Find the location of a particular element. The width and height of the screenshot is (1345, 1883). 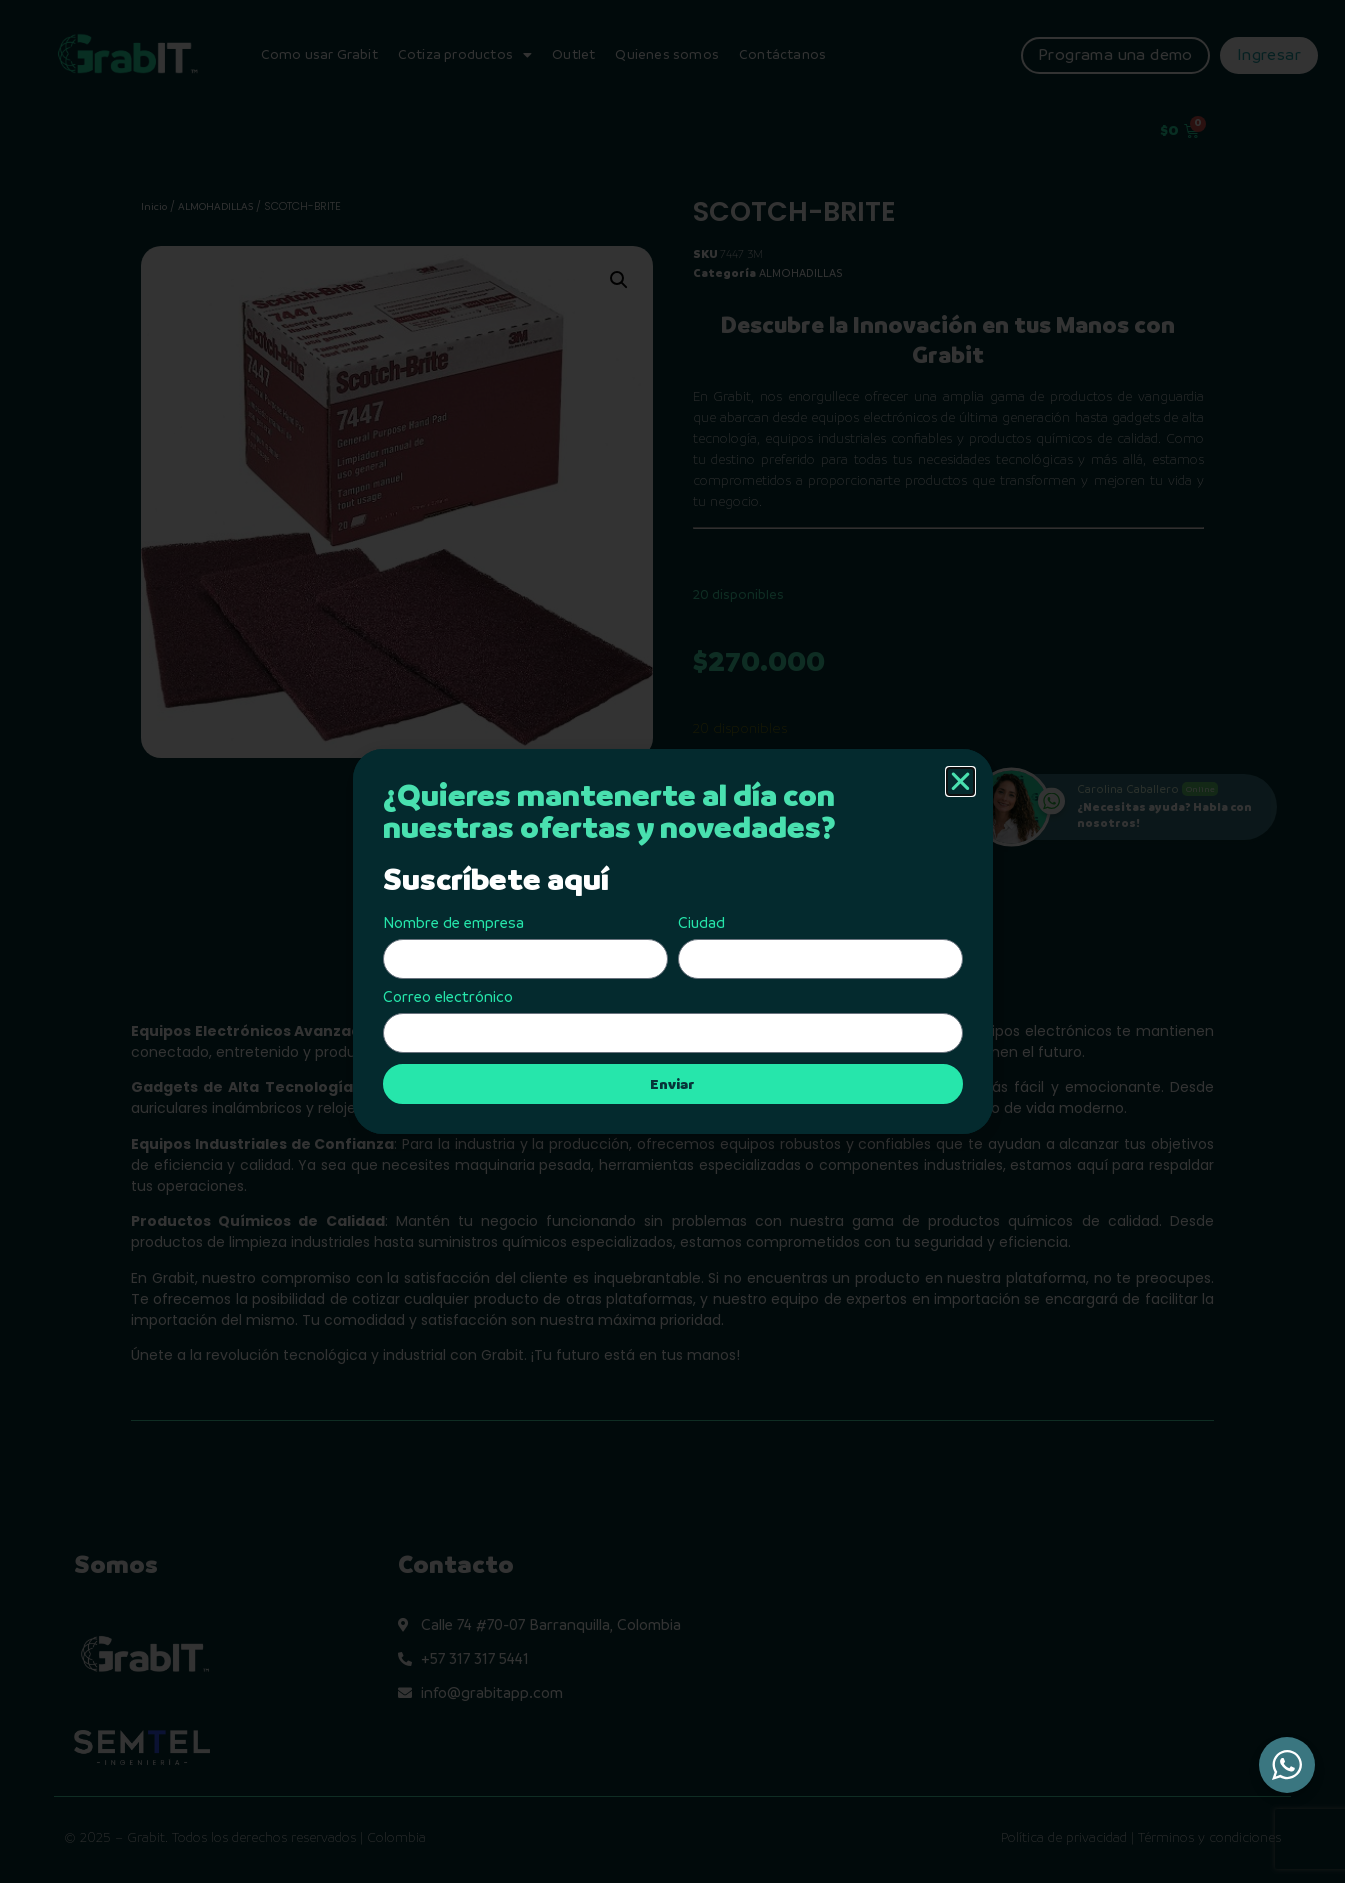

[document] is located at coordinates (672, 941).